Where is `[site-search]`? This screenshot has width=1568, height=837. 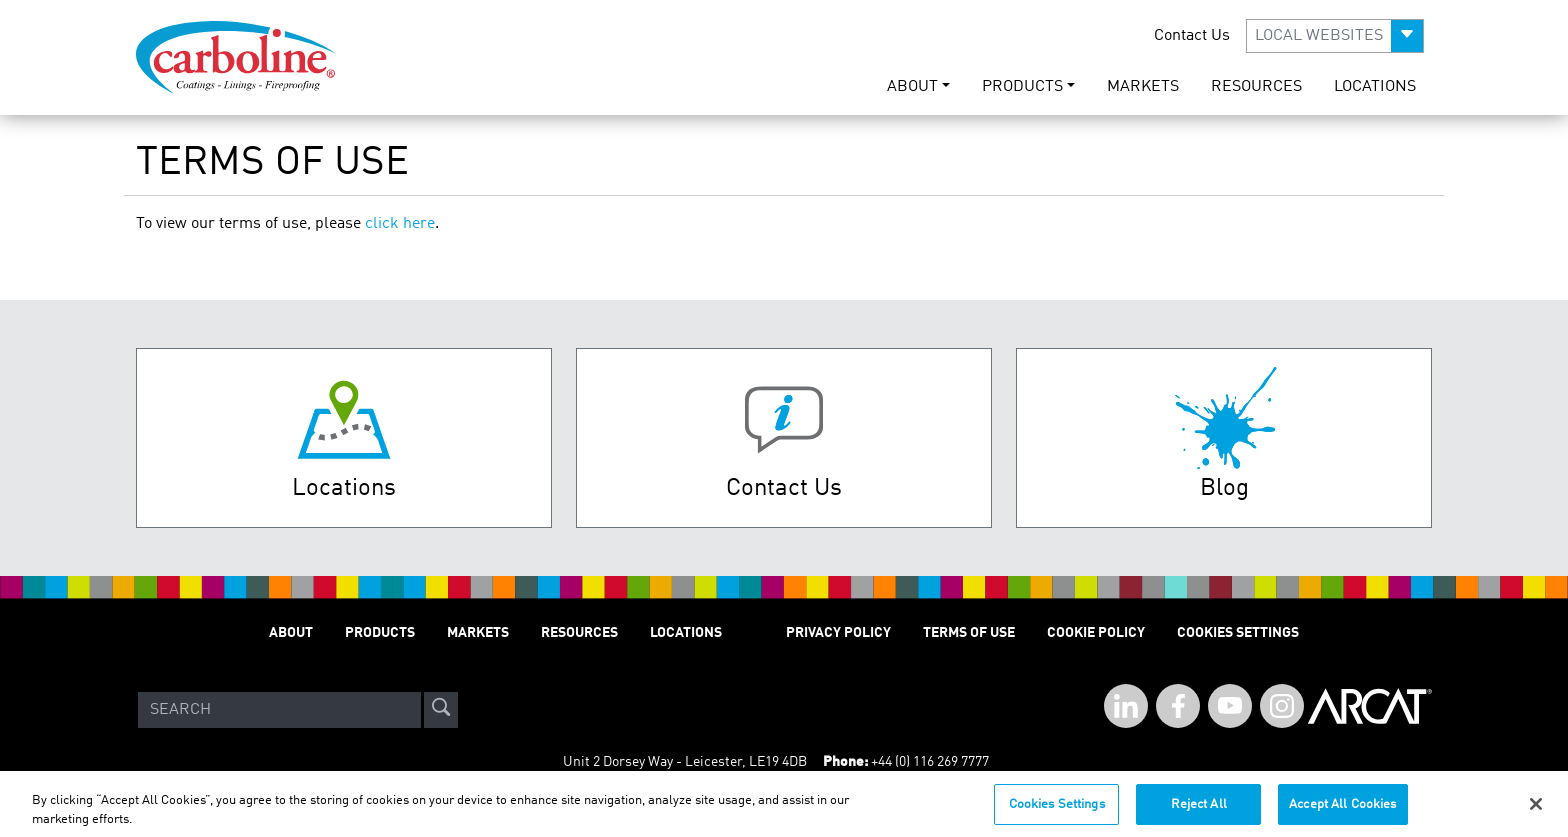 [site-search] is located at coordinates (441, 710).